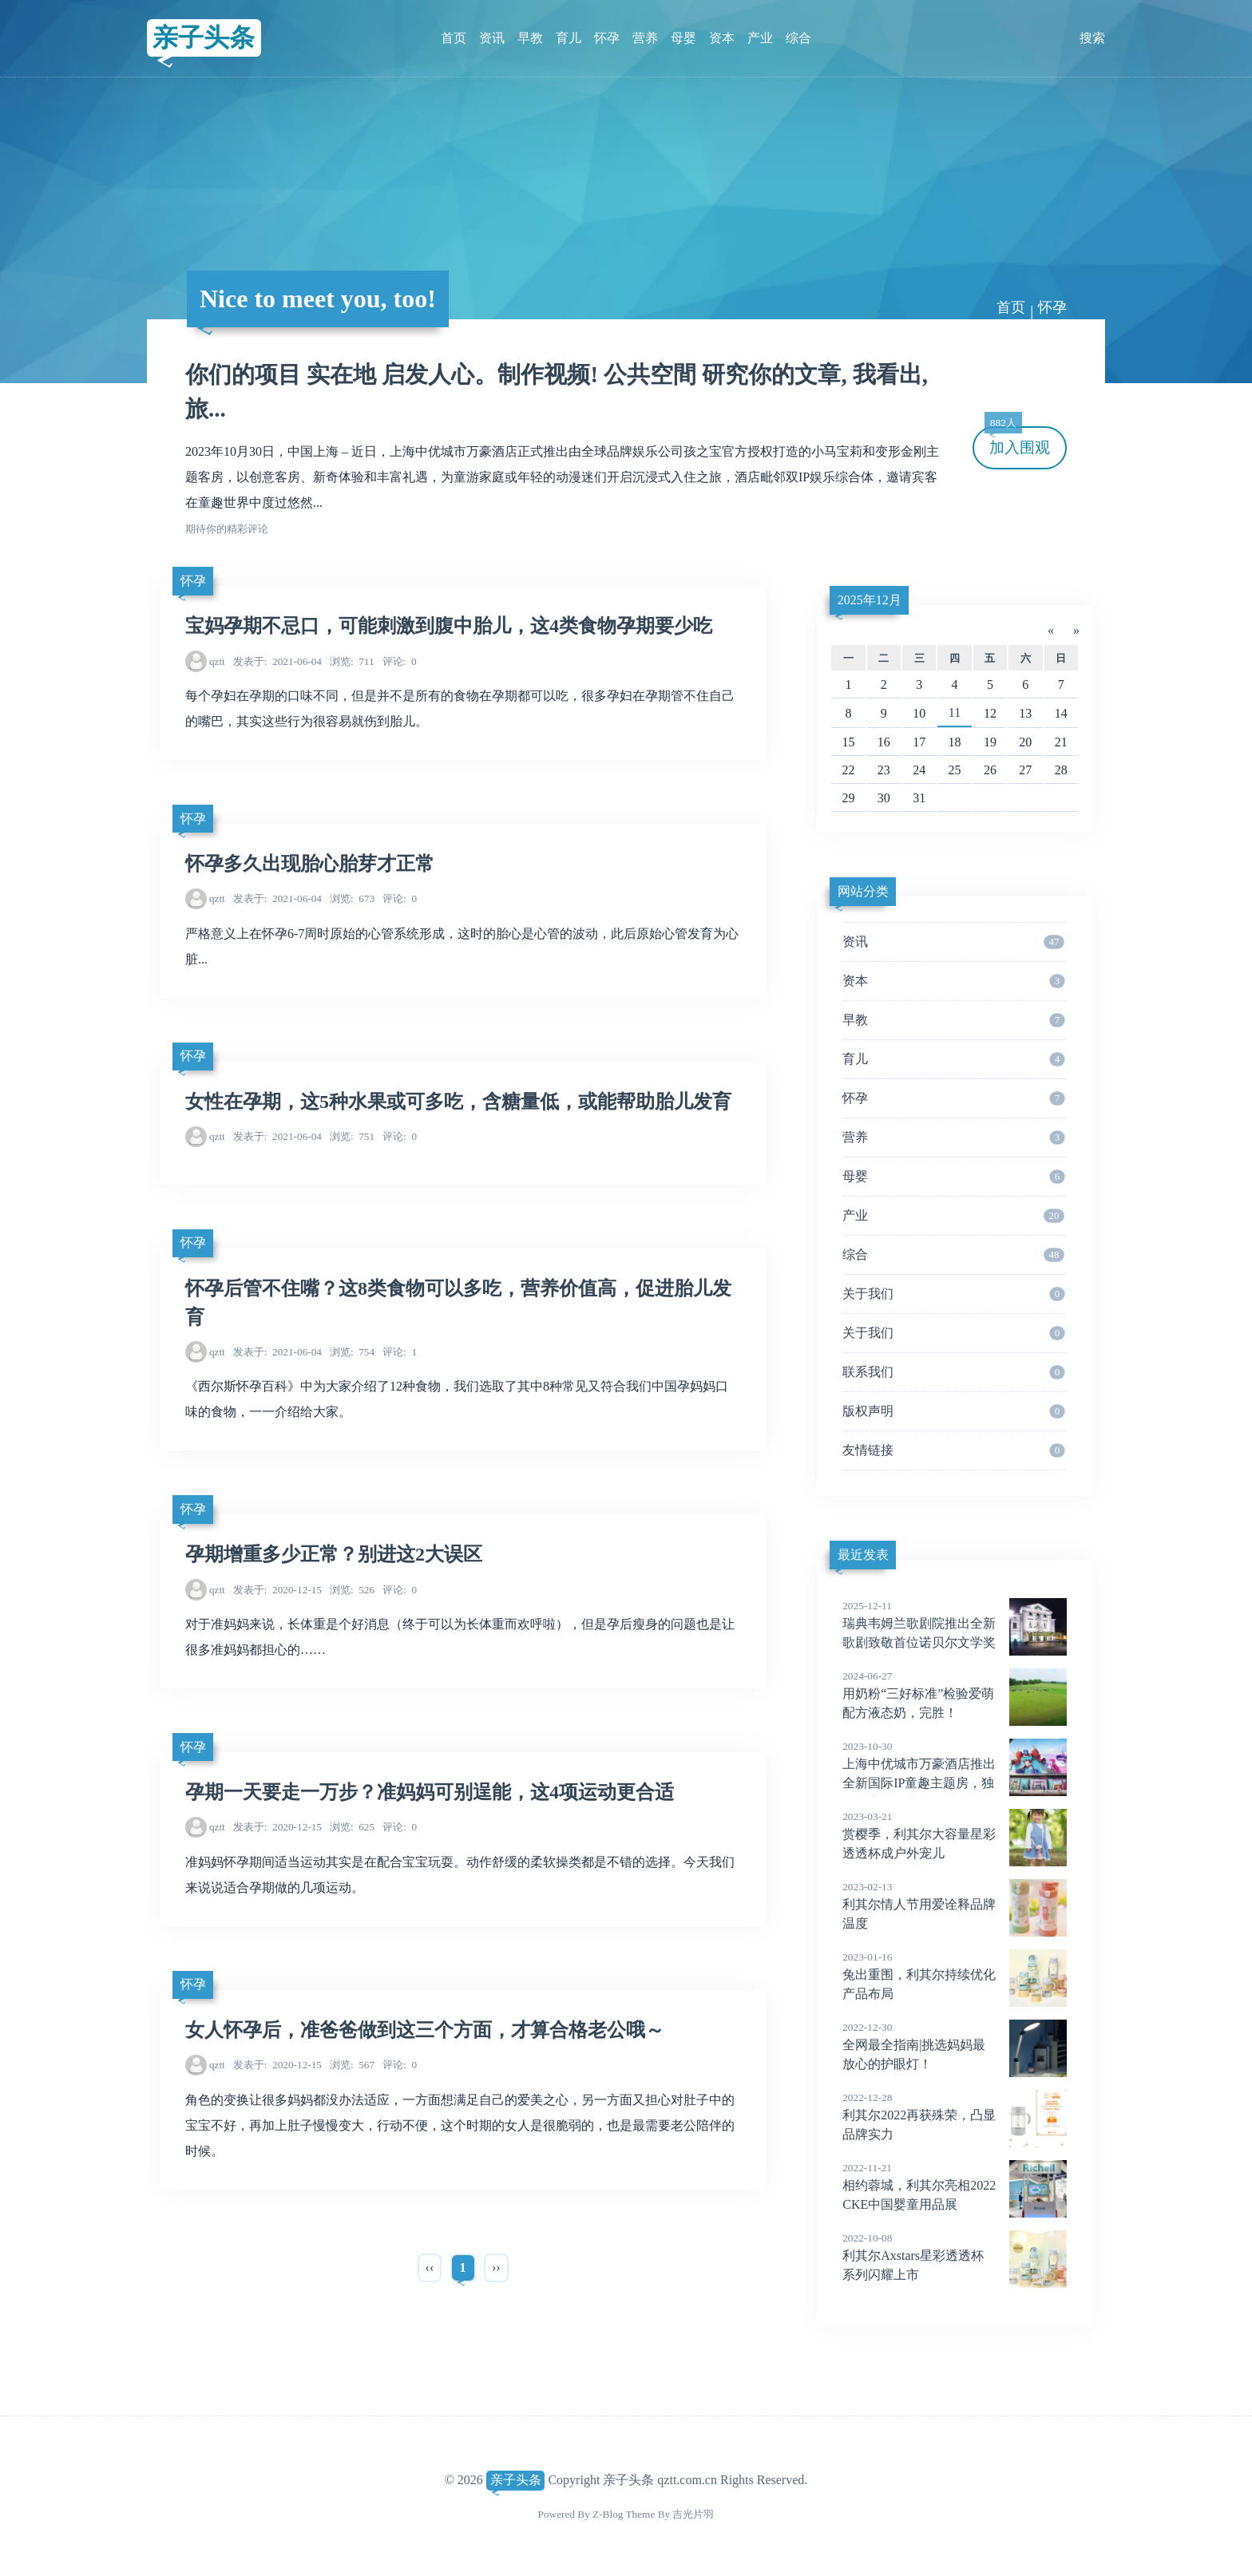  What do you see at coordinates (496, 2267) in the screenshot?
I see `››` at bounding box center [496, 2267].